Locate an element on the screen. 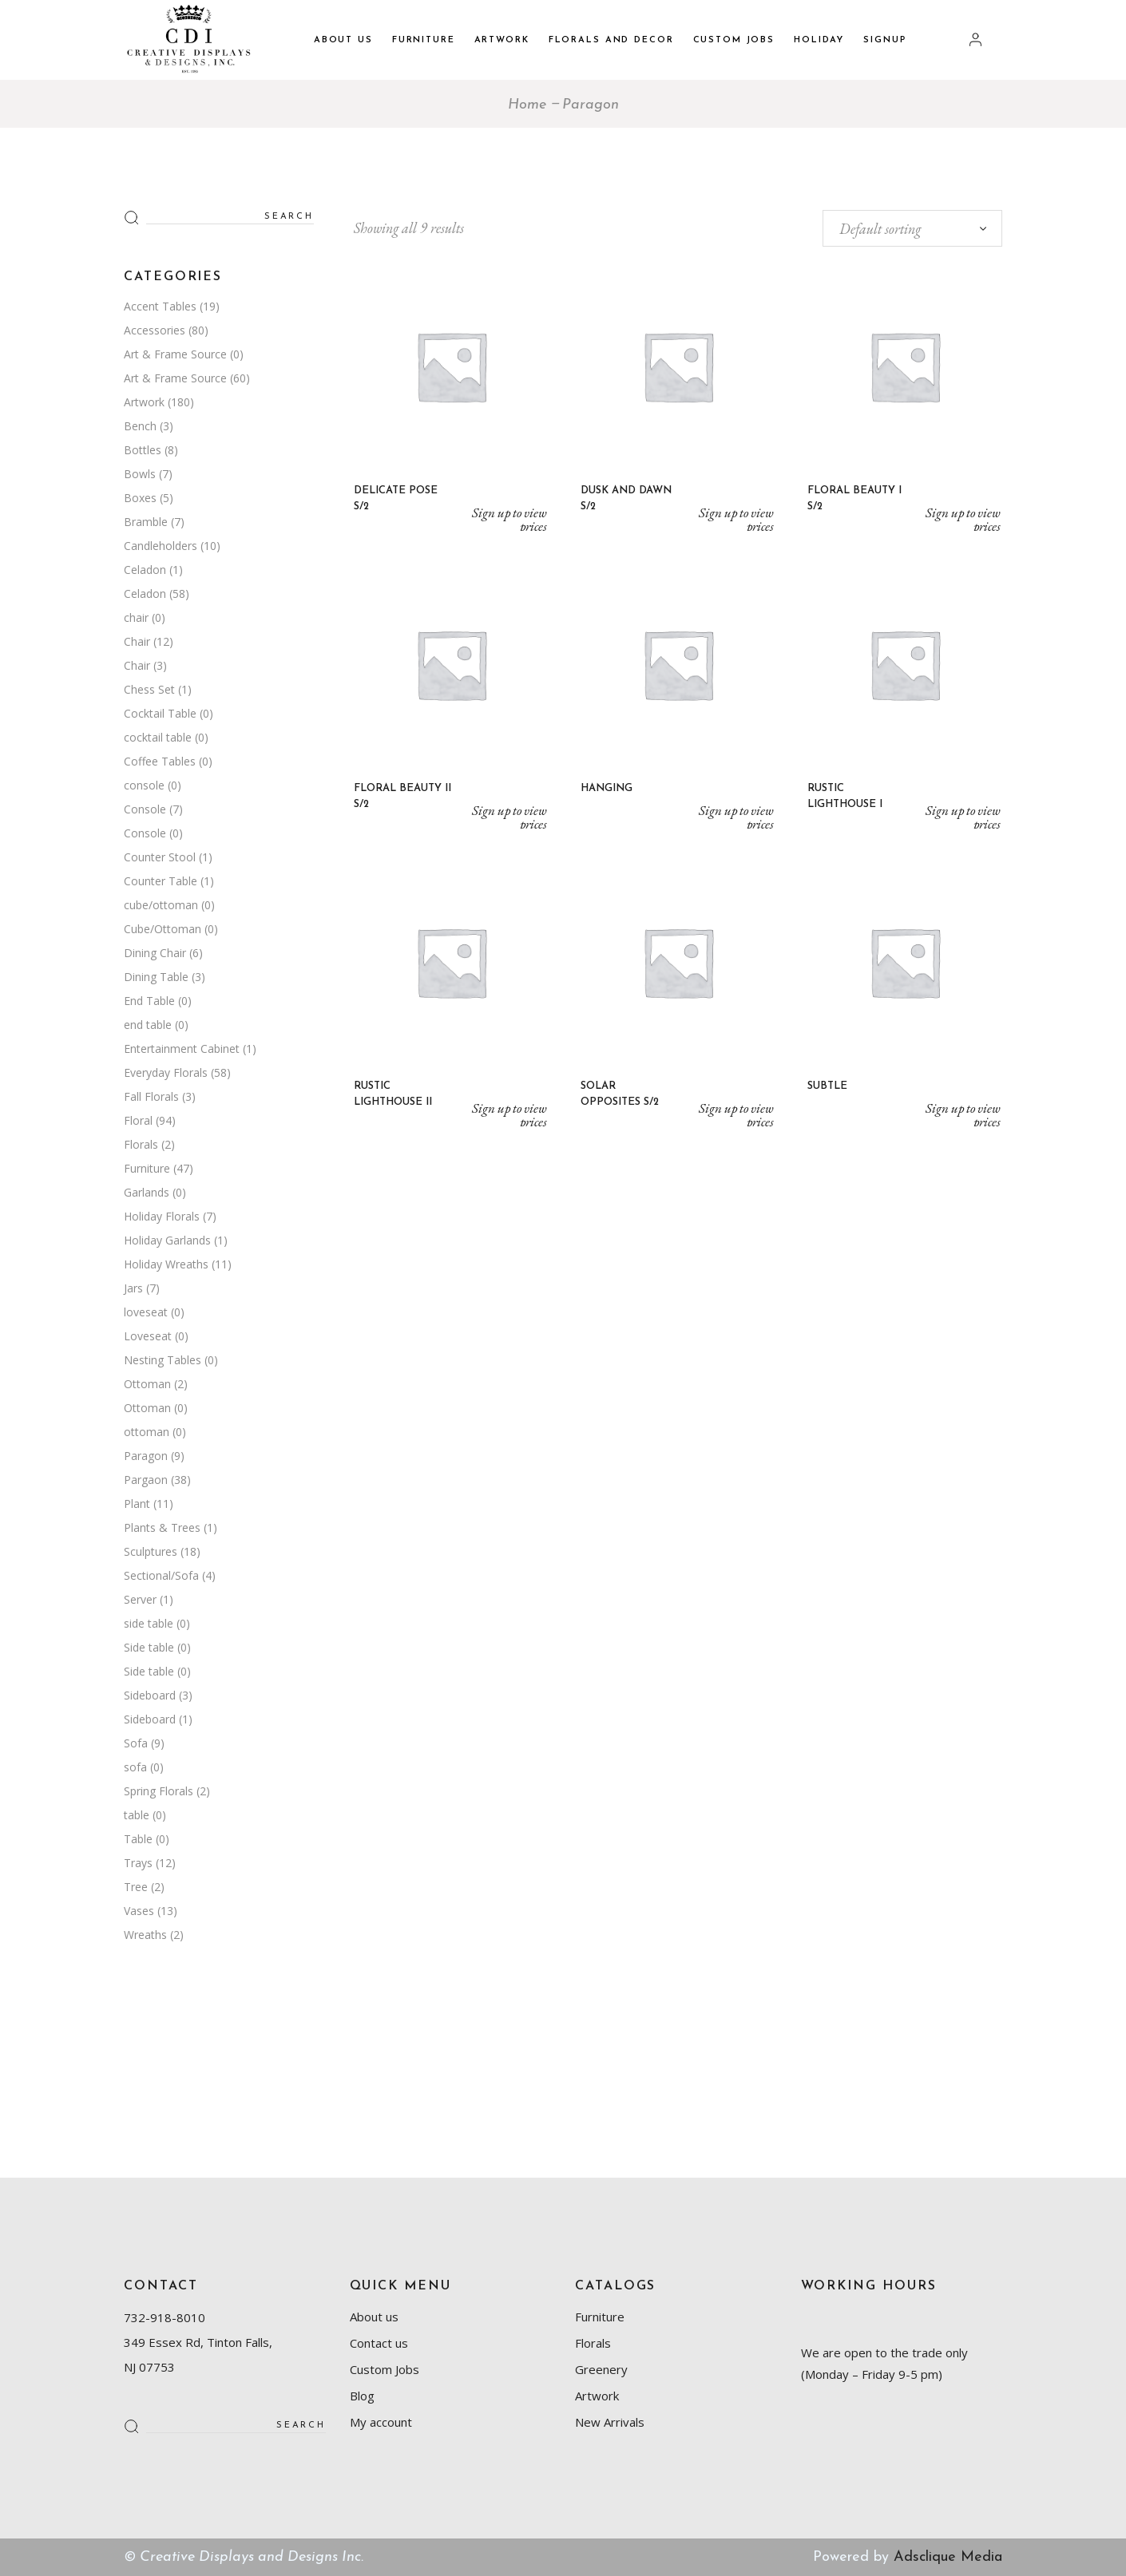 This screenshot has width=1126, height=2576. Loveseat is located at coordinates (148, 1335).